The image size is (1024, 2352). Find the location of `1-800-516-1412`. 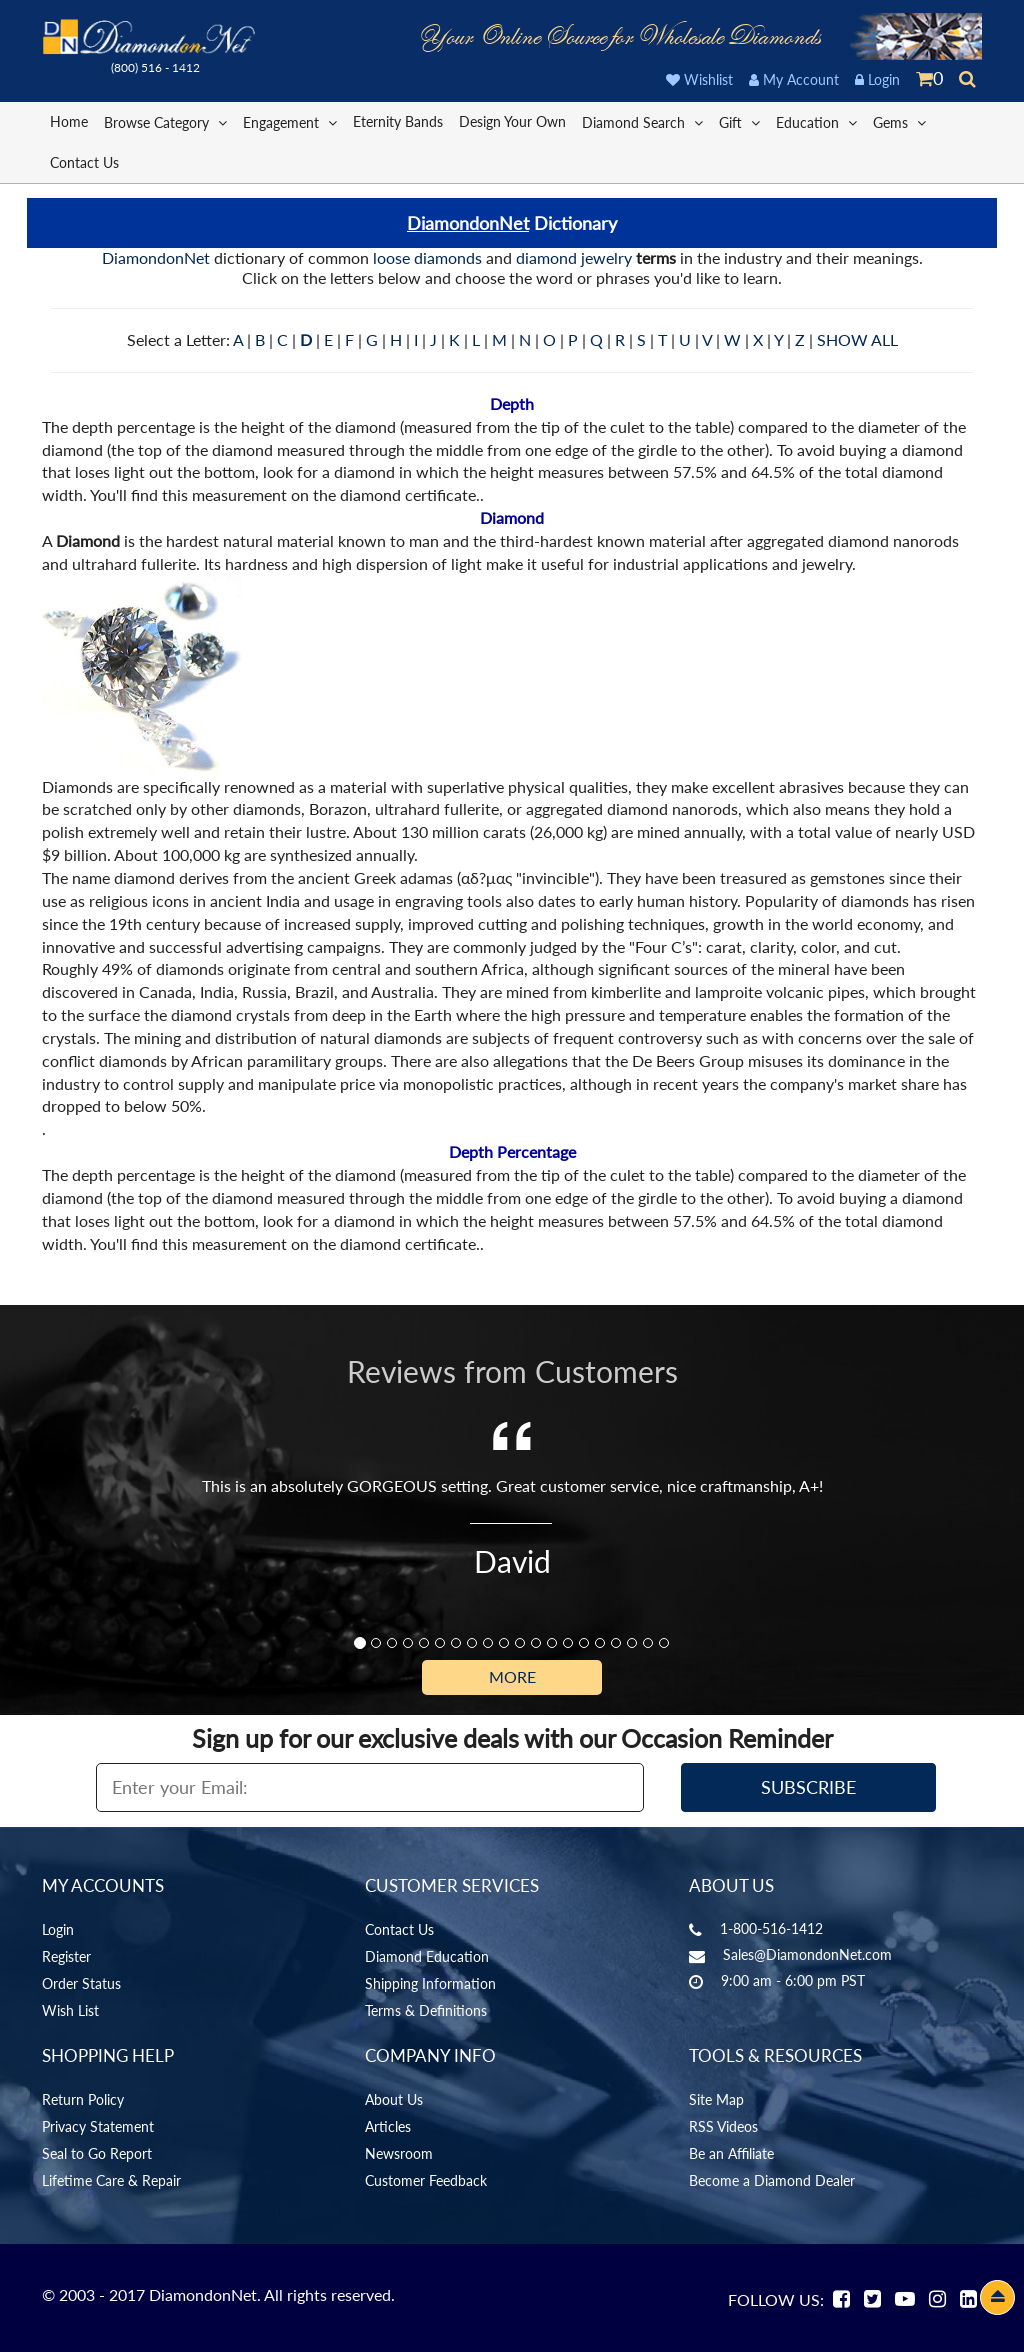

1-800-516-1412 is located at coordinates (771, 1928).